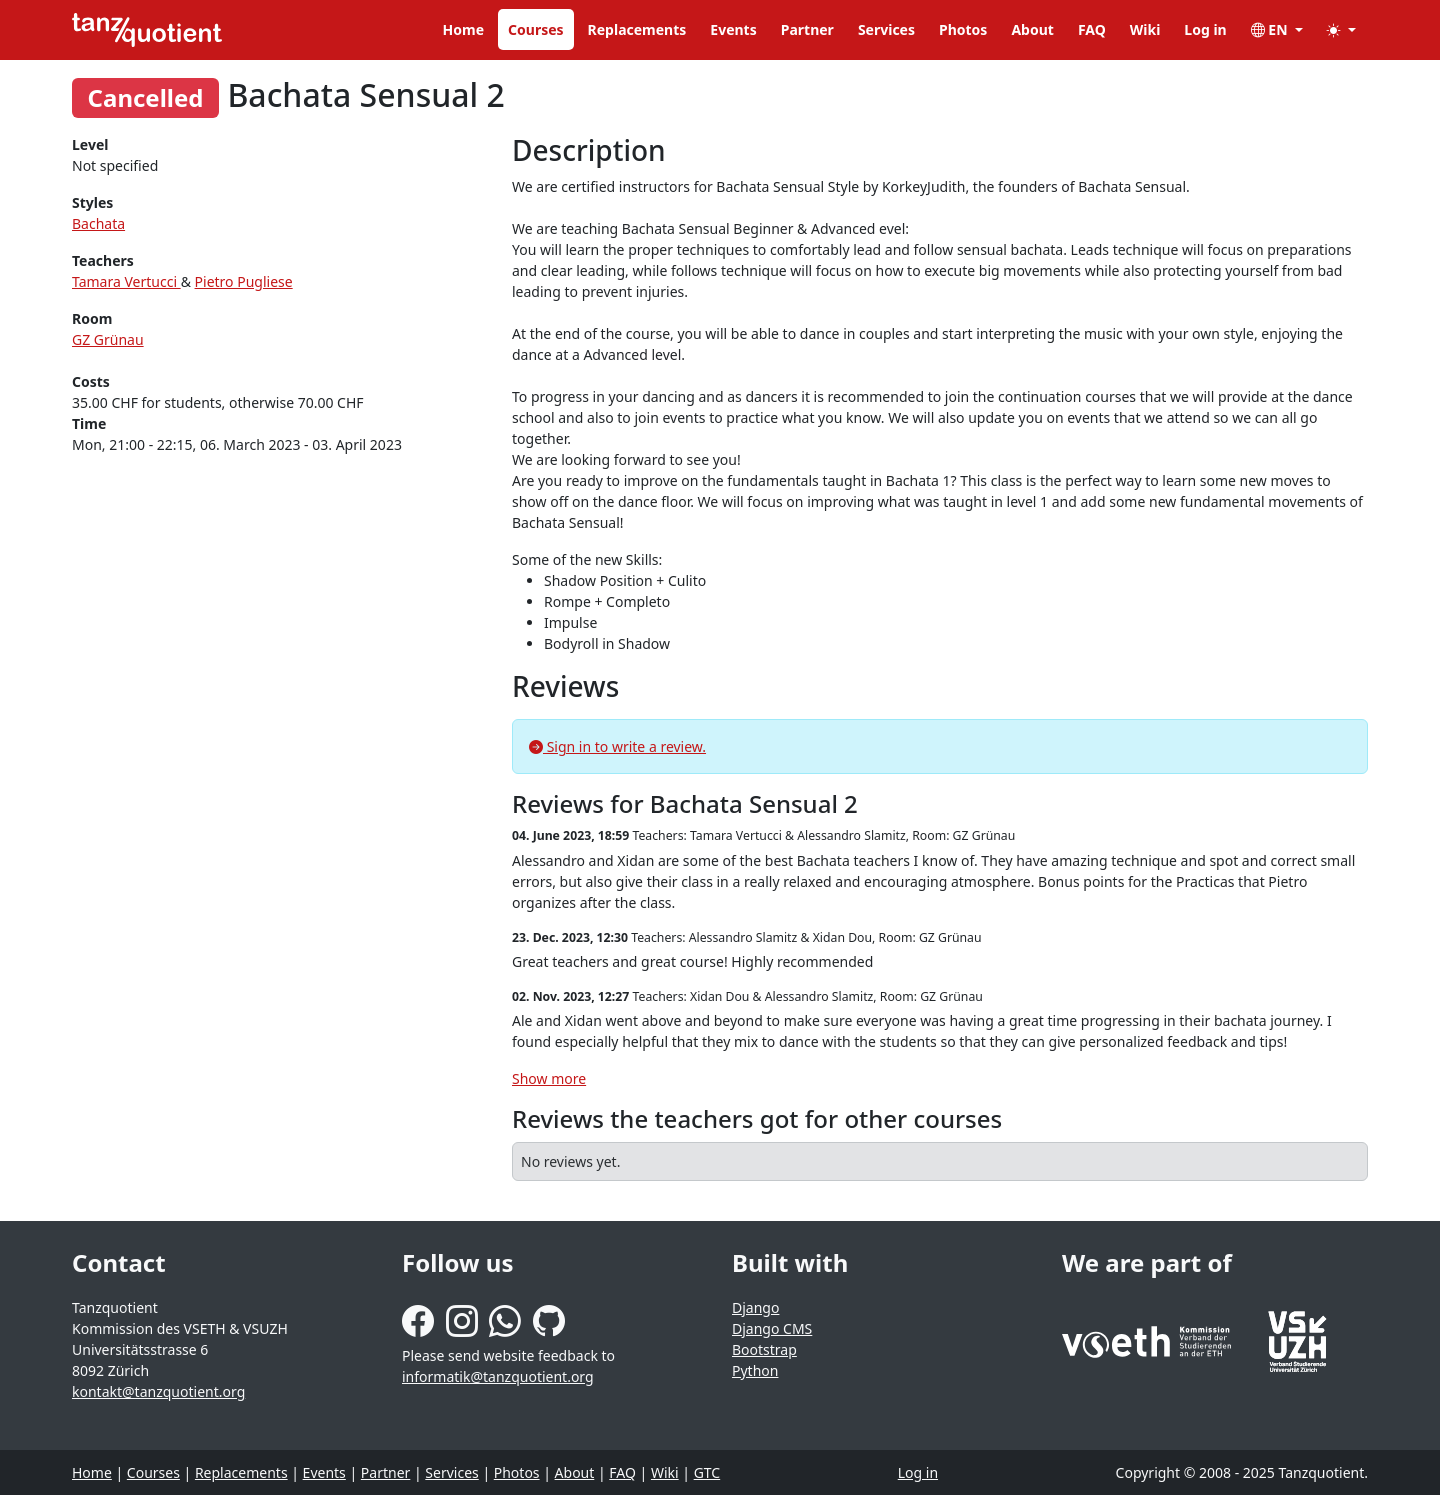 The image size is (1440, 1495). What do you see at coordinates (764, 1349) in the screenshot?
I see `Bootstrap` at bounding box center [764, 1349].